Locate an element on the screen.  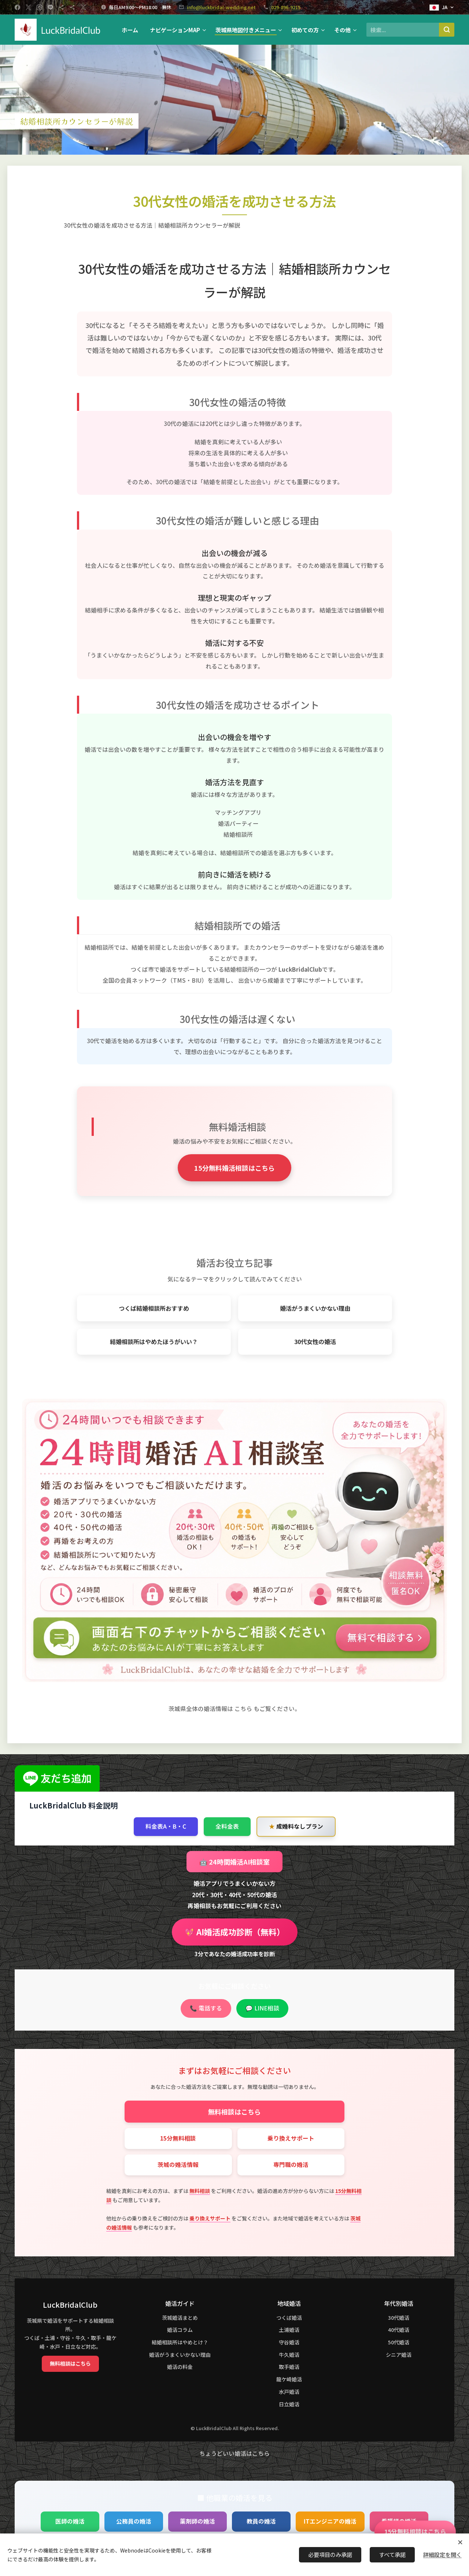
つくば婚活 is located at coordinates (289, 2317).